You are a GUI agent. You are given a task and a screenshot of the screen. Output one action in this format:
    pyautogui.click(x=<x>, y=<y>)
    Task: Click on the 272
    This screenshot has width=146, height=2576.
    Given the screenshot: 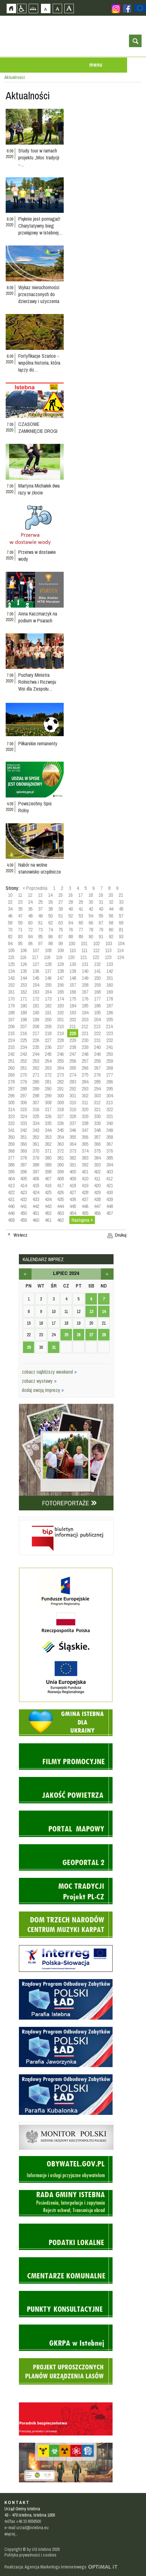 What is the action you would take?
    pyautogui.click(x=48, y=1074)
    